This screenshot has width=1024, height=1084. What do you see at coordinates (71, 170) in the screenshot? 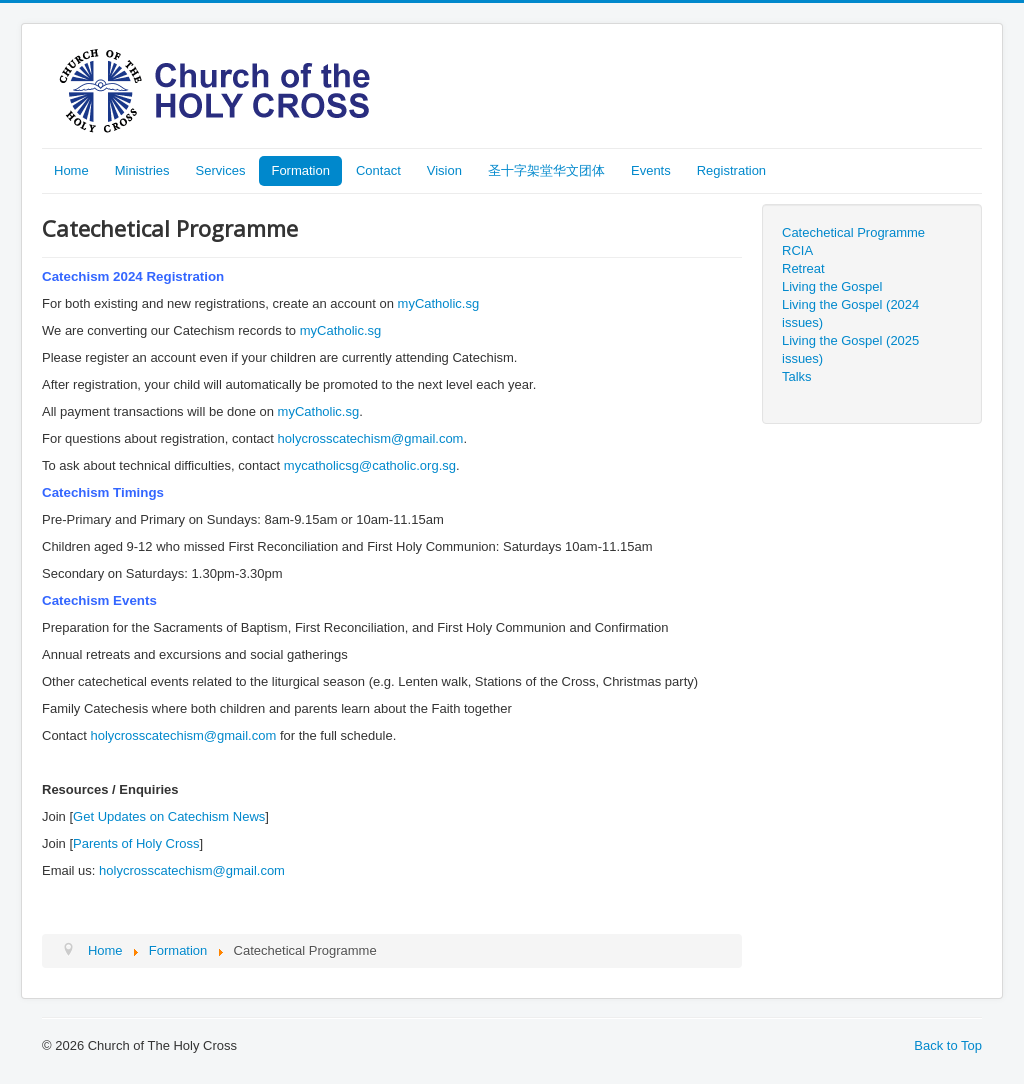
I see `Home` at bounding box center [71, 170].